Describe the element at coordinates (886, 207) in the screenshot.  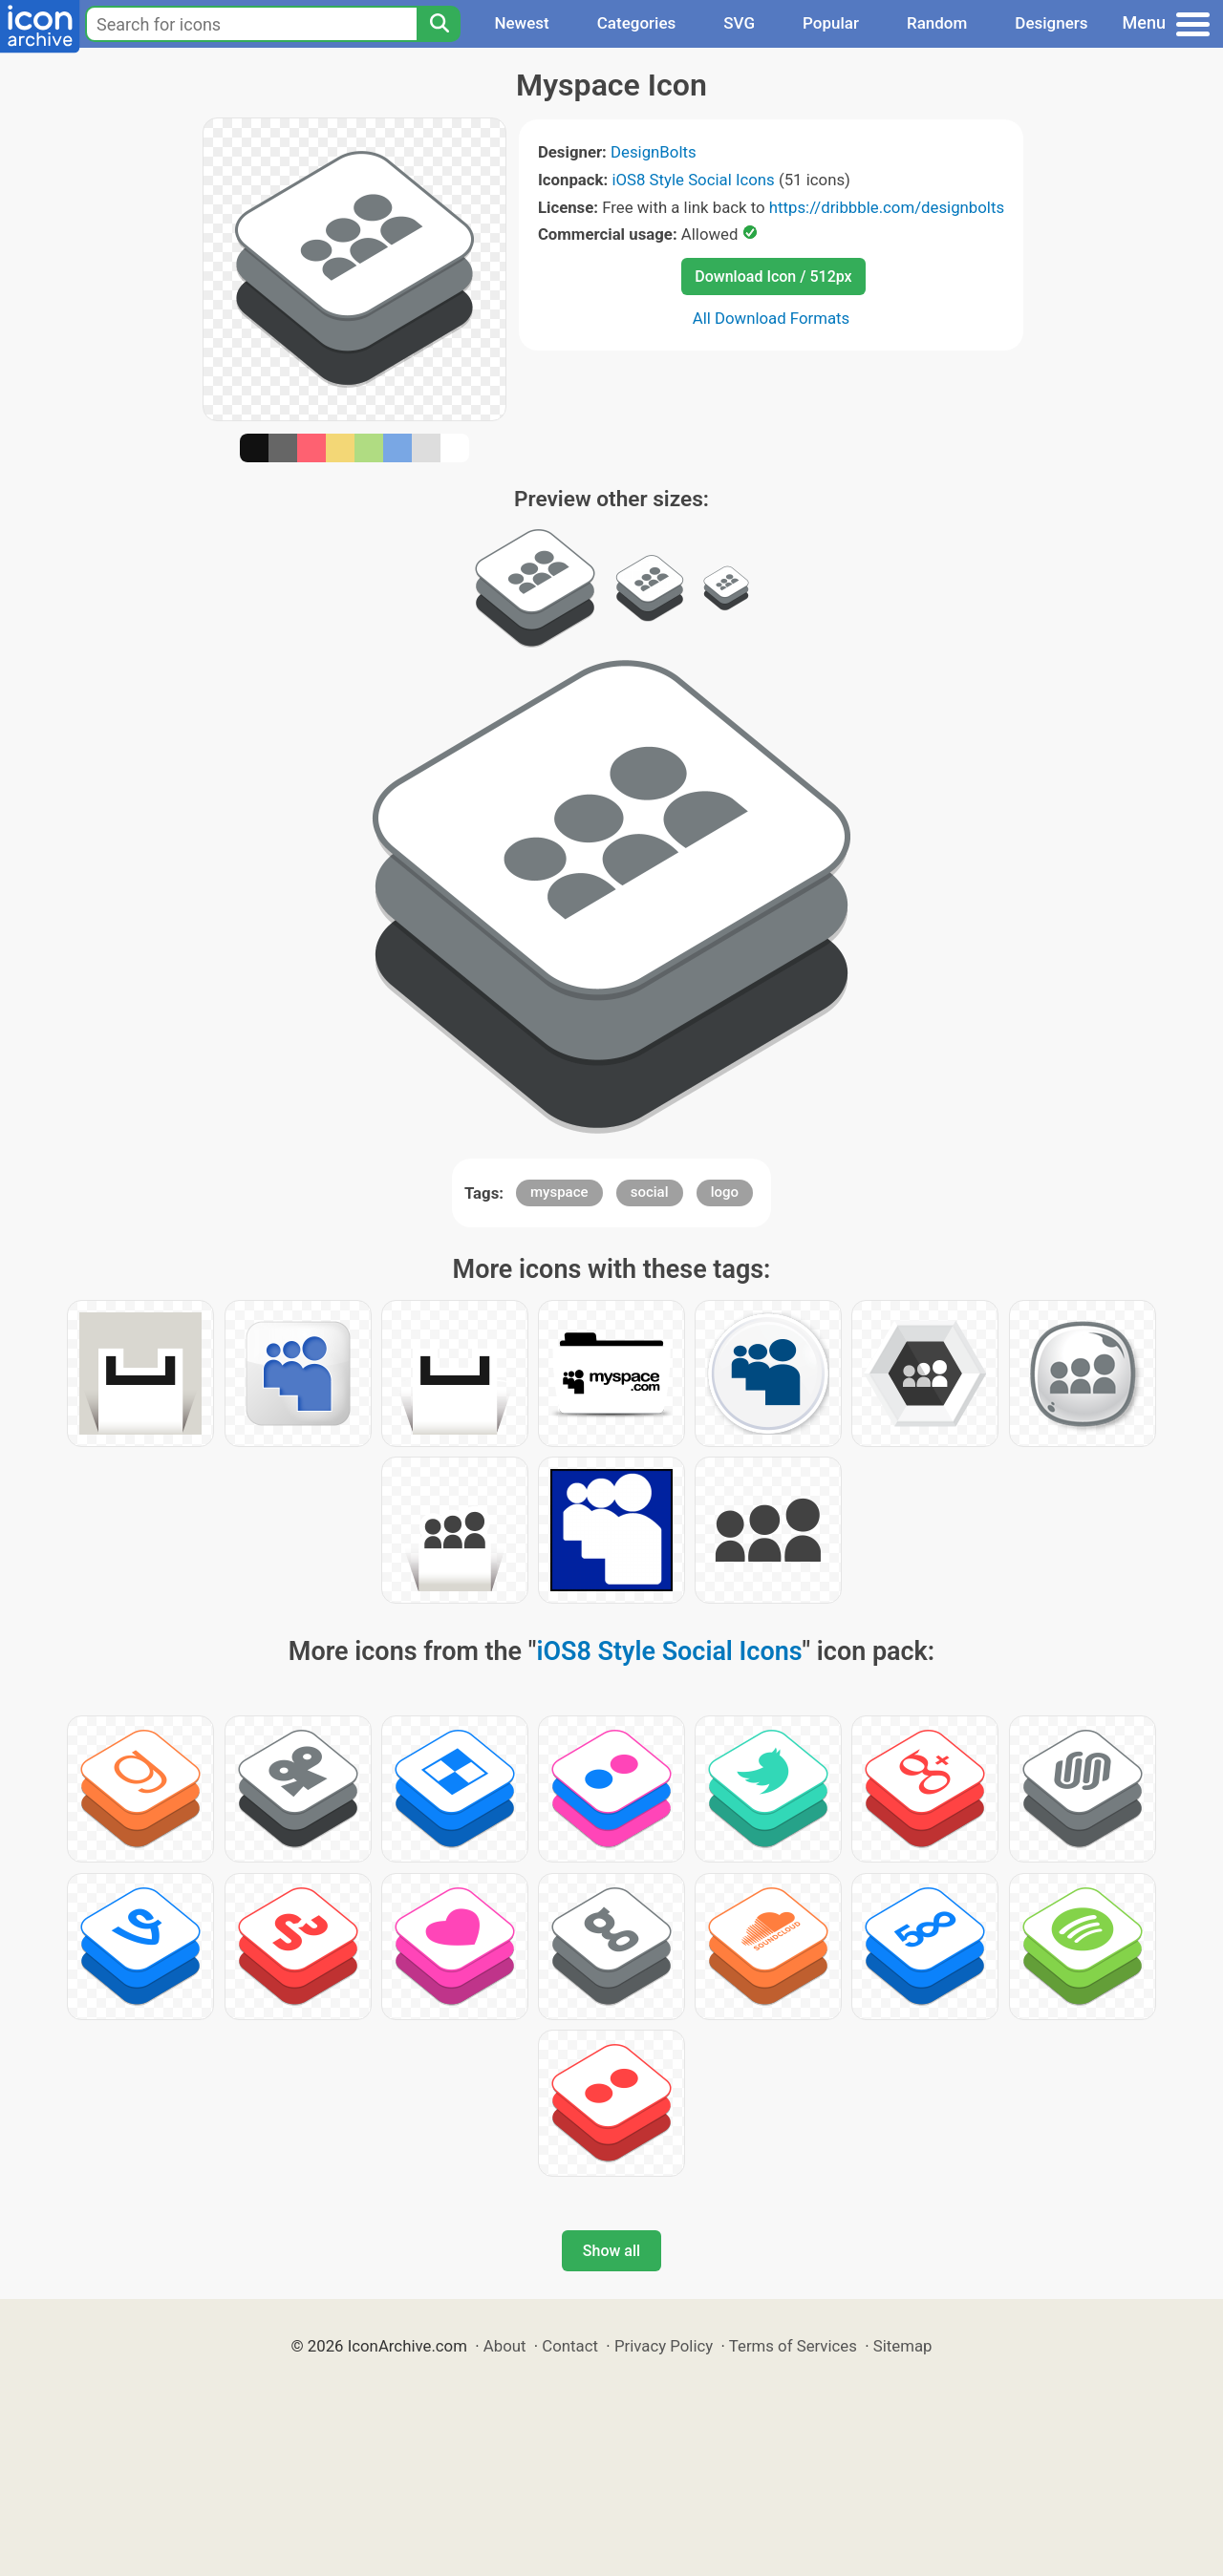
I see `https://dribbble.com/designbolts` at that location.